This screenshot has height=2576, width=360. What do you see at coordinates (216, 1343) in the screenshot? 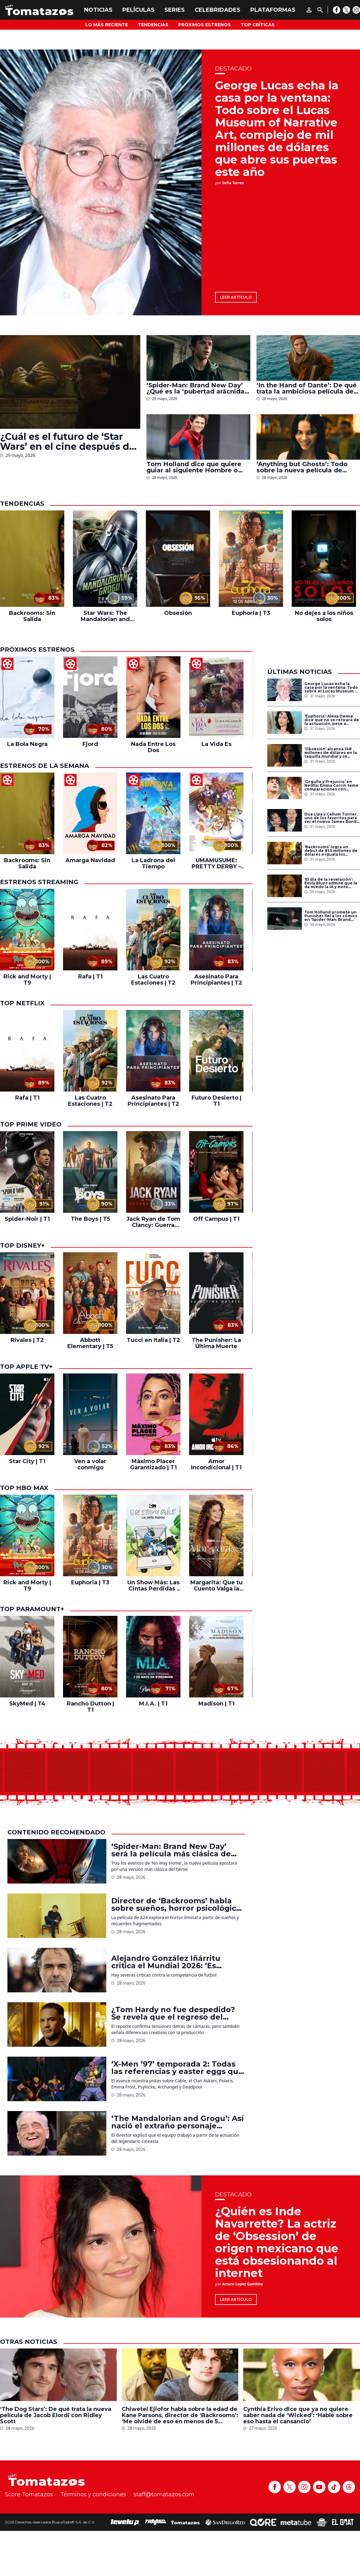
I see `The Punisher: La Última Muerte` at bounding box center [216, 1343].